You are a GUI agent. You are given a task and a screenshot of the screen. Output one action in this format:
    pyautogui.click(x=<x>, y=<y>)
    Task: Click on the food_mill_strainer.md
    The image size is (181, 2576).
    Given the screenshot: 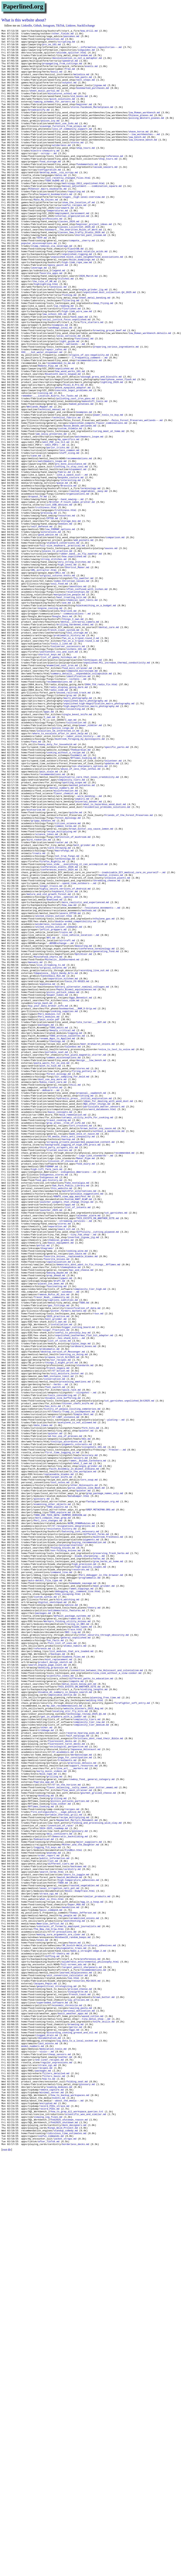 What is the action you would take?
    pyautogui.click(x=77, y=796)
    